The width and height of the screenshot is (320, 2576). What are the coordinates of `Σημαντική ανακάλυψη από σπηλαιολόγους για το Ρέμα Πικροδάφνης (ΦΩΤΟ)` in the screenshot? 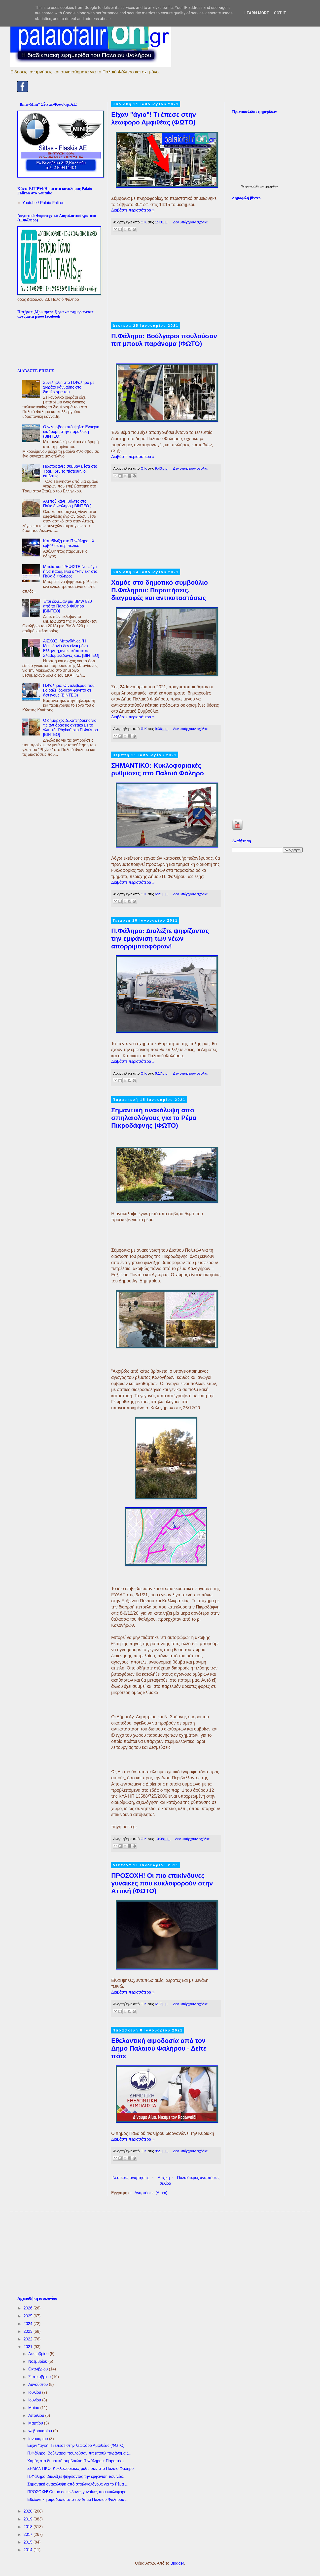 It's located at (153, 1117).